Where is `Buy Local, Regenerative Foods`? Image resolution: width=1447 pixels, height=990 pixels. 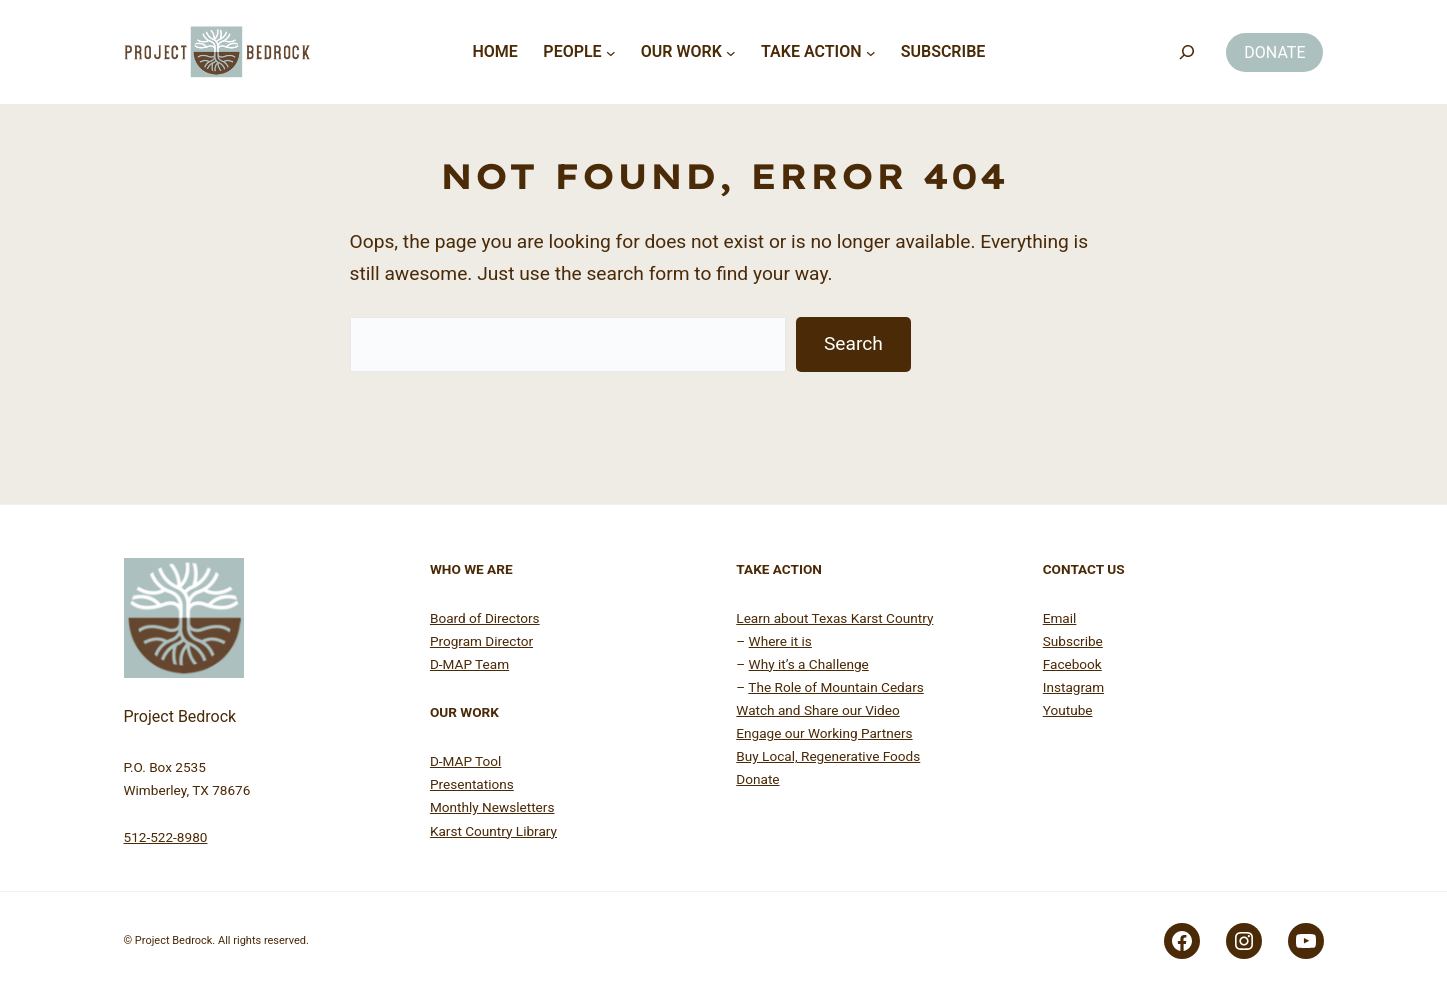 Buy Local, Regenerative Foods is located at coordinates (828, 756).